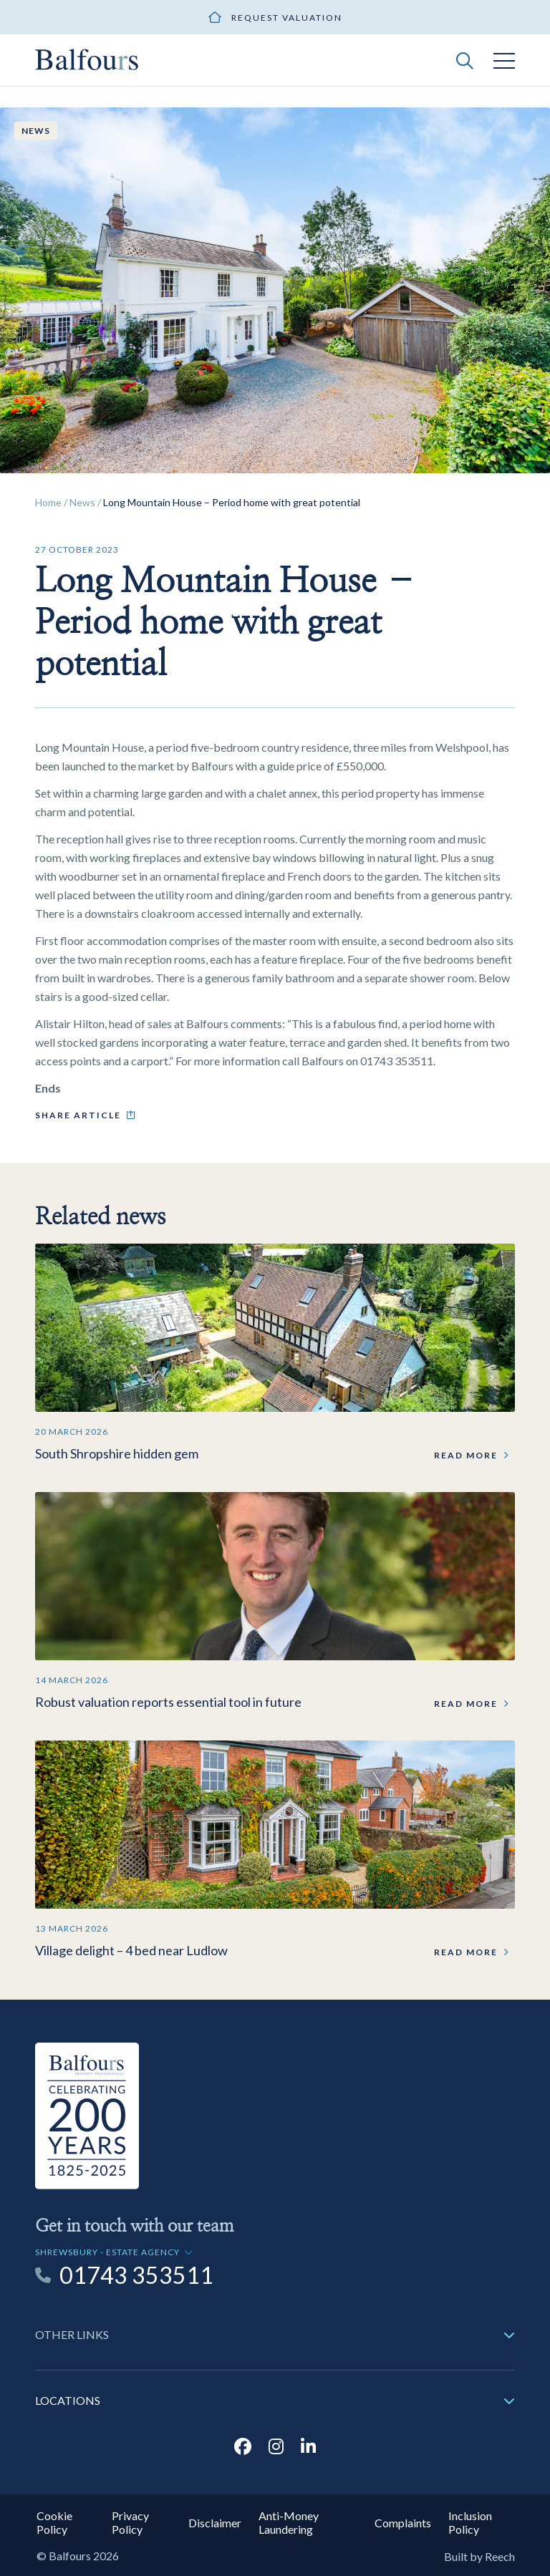  What do you see at coordinates (78, 1115) in the screenshot?
I see `Share article` at bounding box center [78, 1115].